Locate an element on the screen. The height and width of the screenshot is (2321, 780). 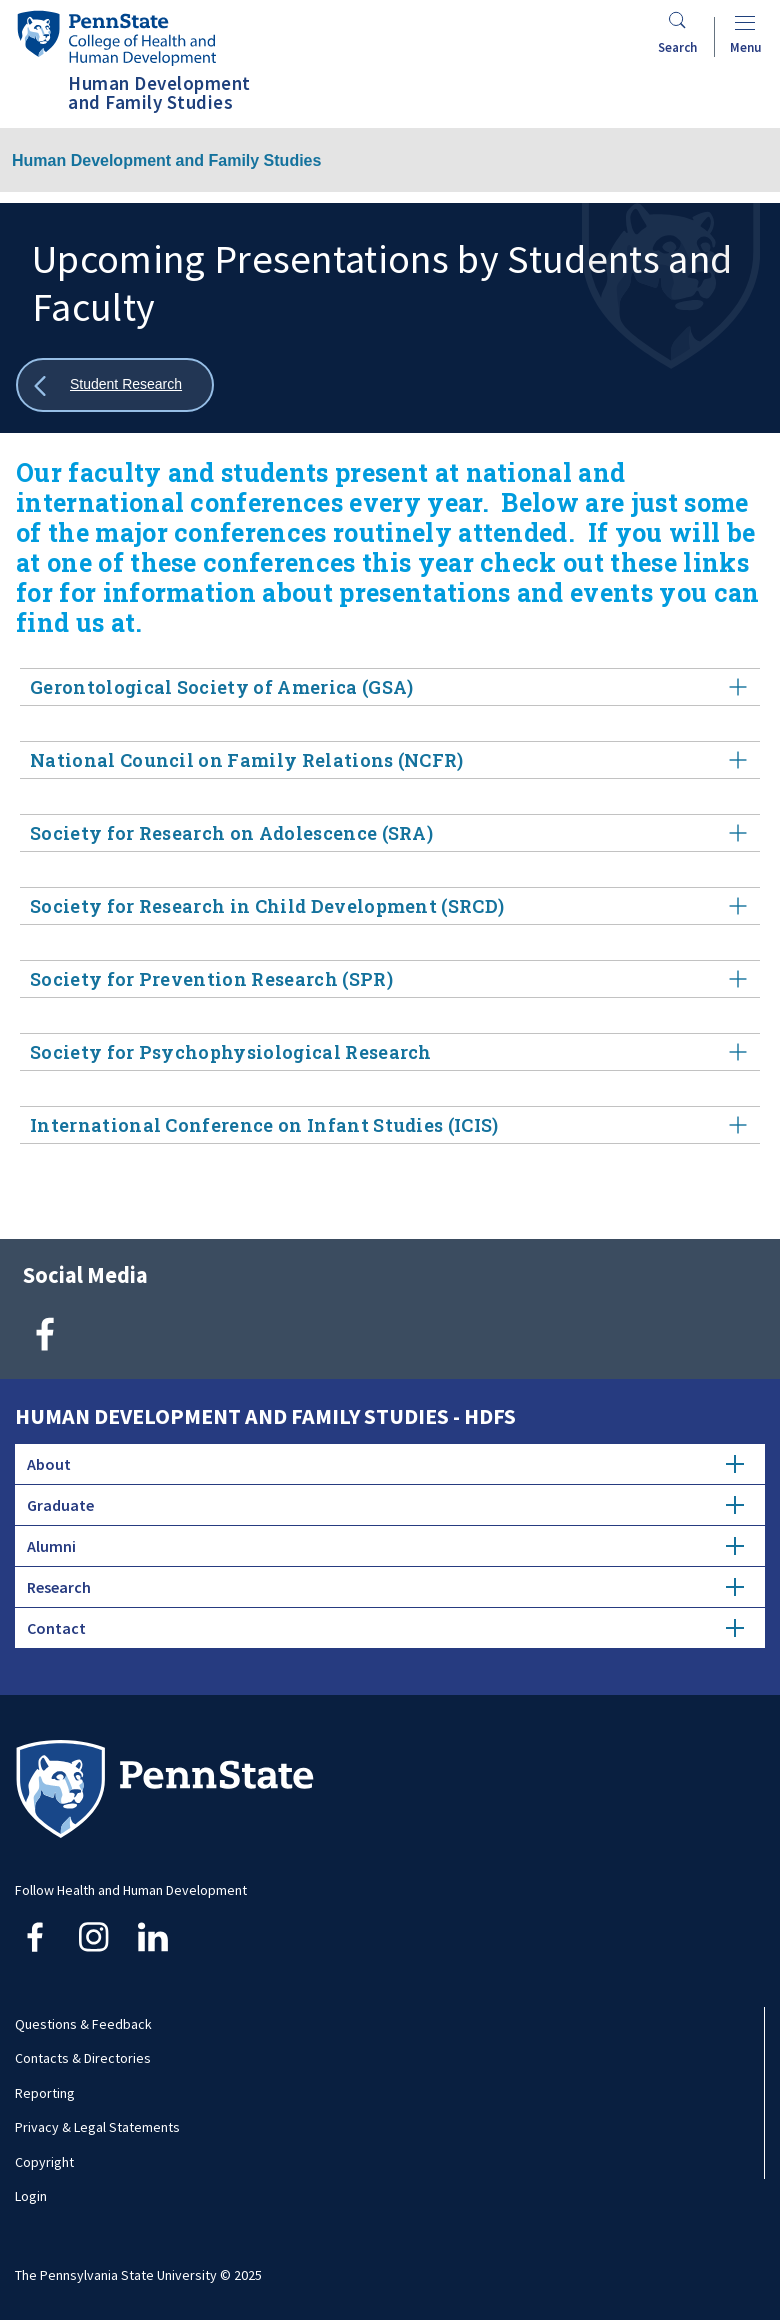
About [tab] is located at coordinates (385, 1464).